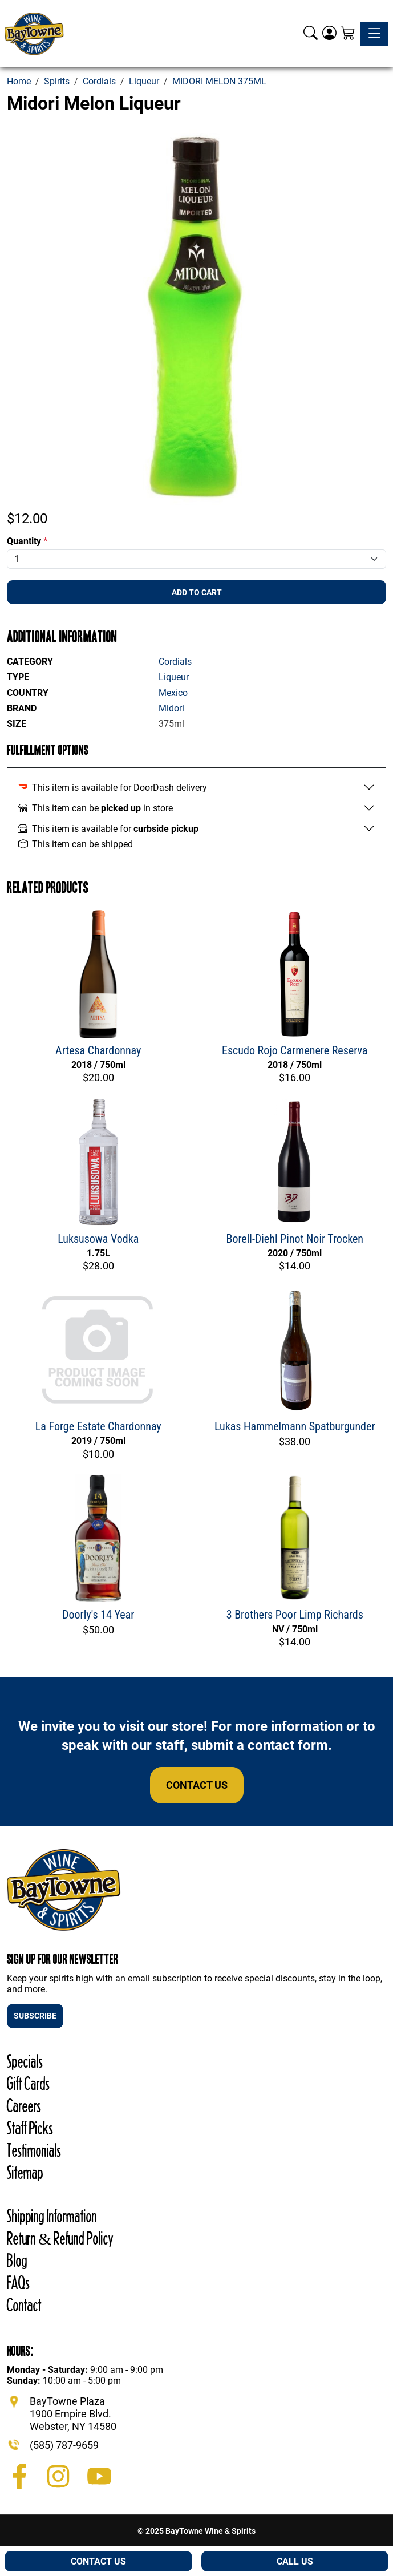 The image size is (393, 2576). What do you see at coordinates (175, 661) in the screenshot?
I see `Cordials` at bounding box center [175, 661].